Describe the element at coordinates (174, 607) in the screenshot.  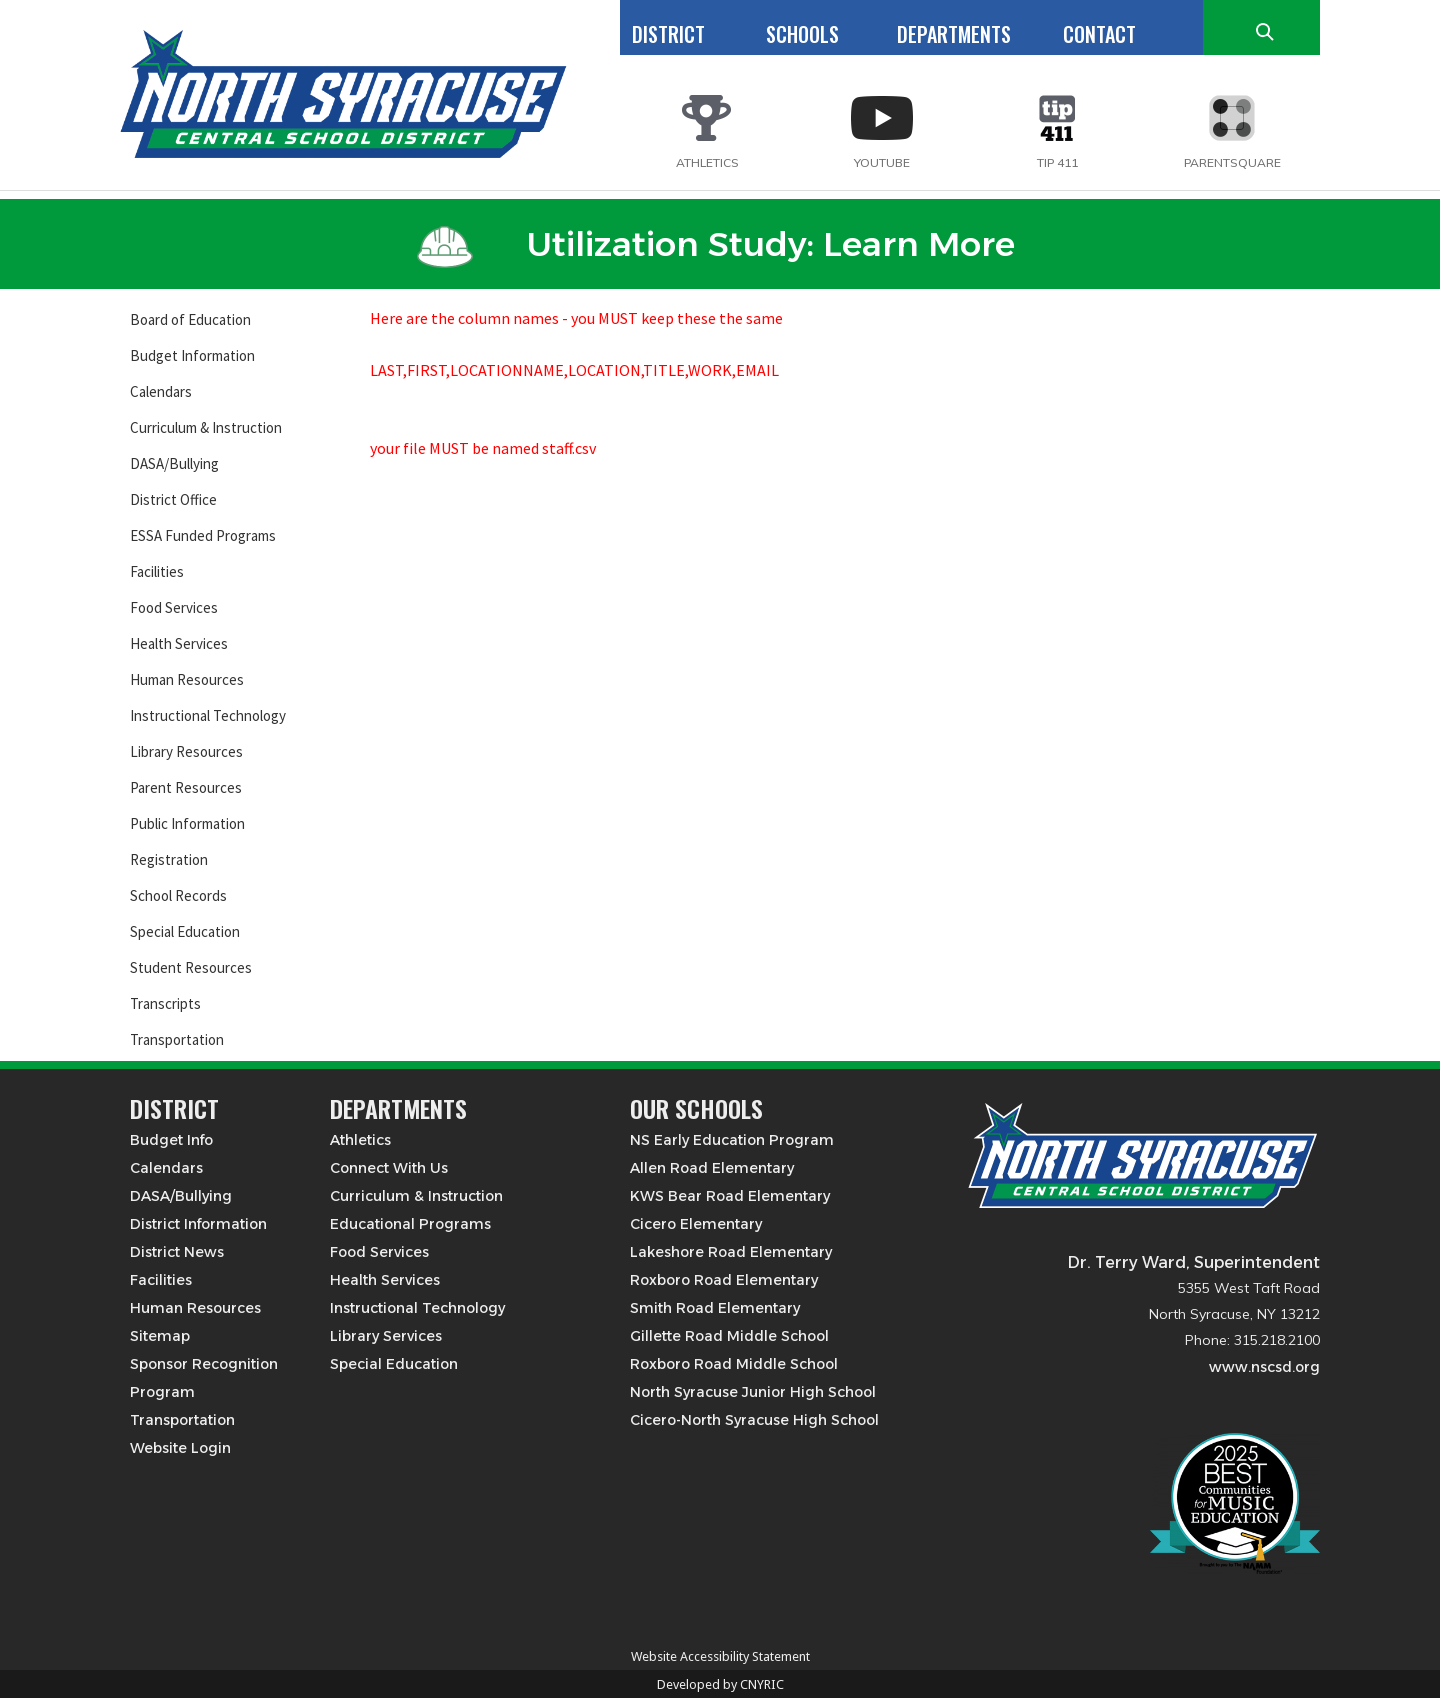
I see `Food Services` at that location.